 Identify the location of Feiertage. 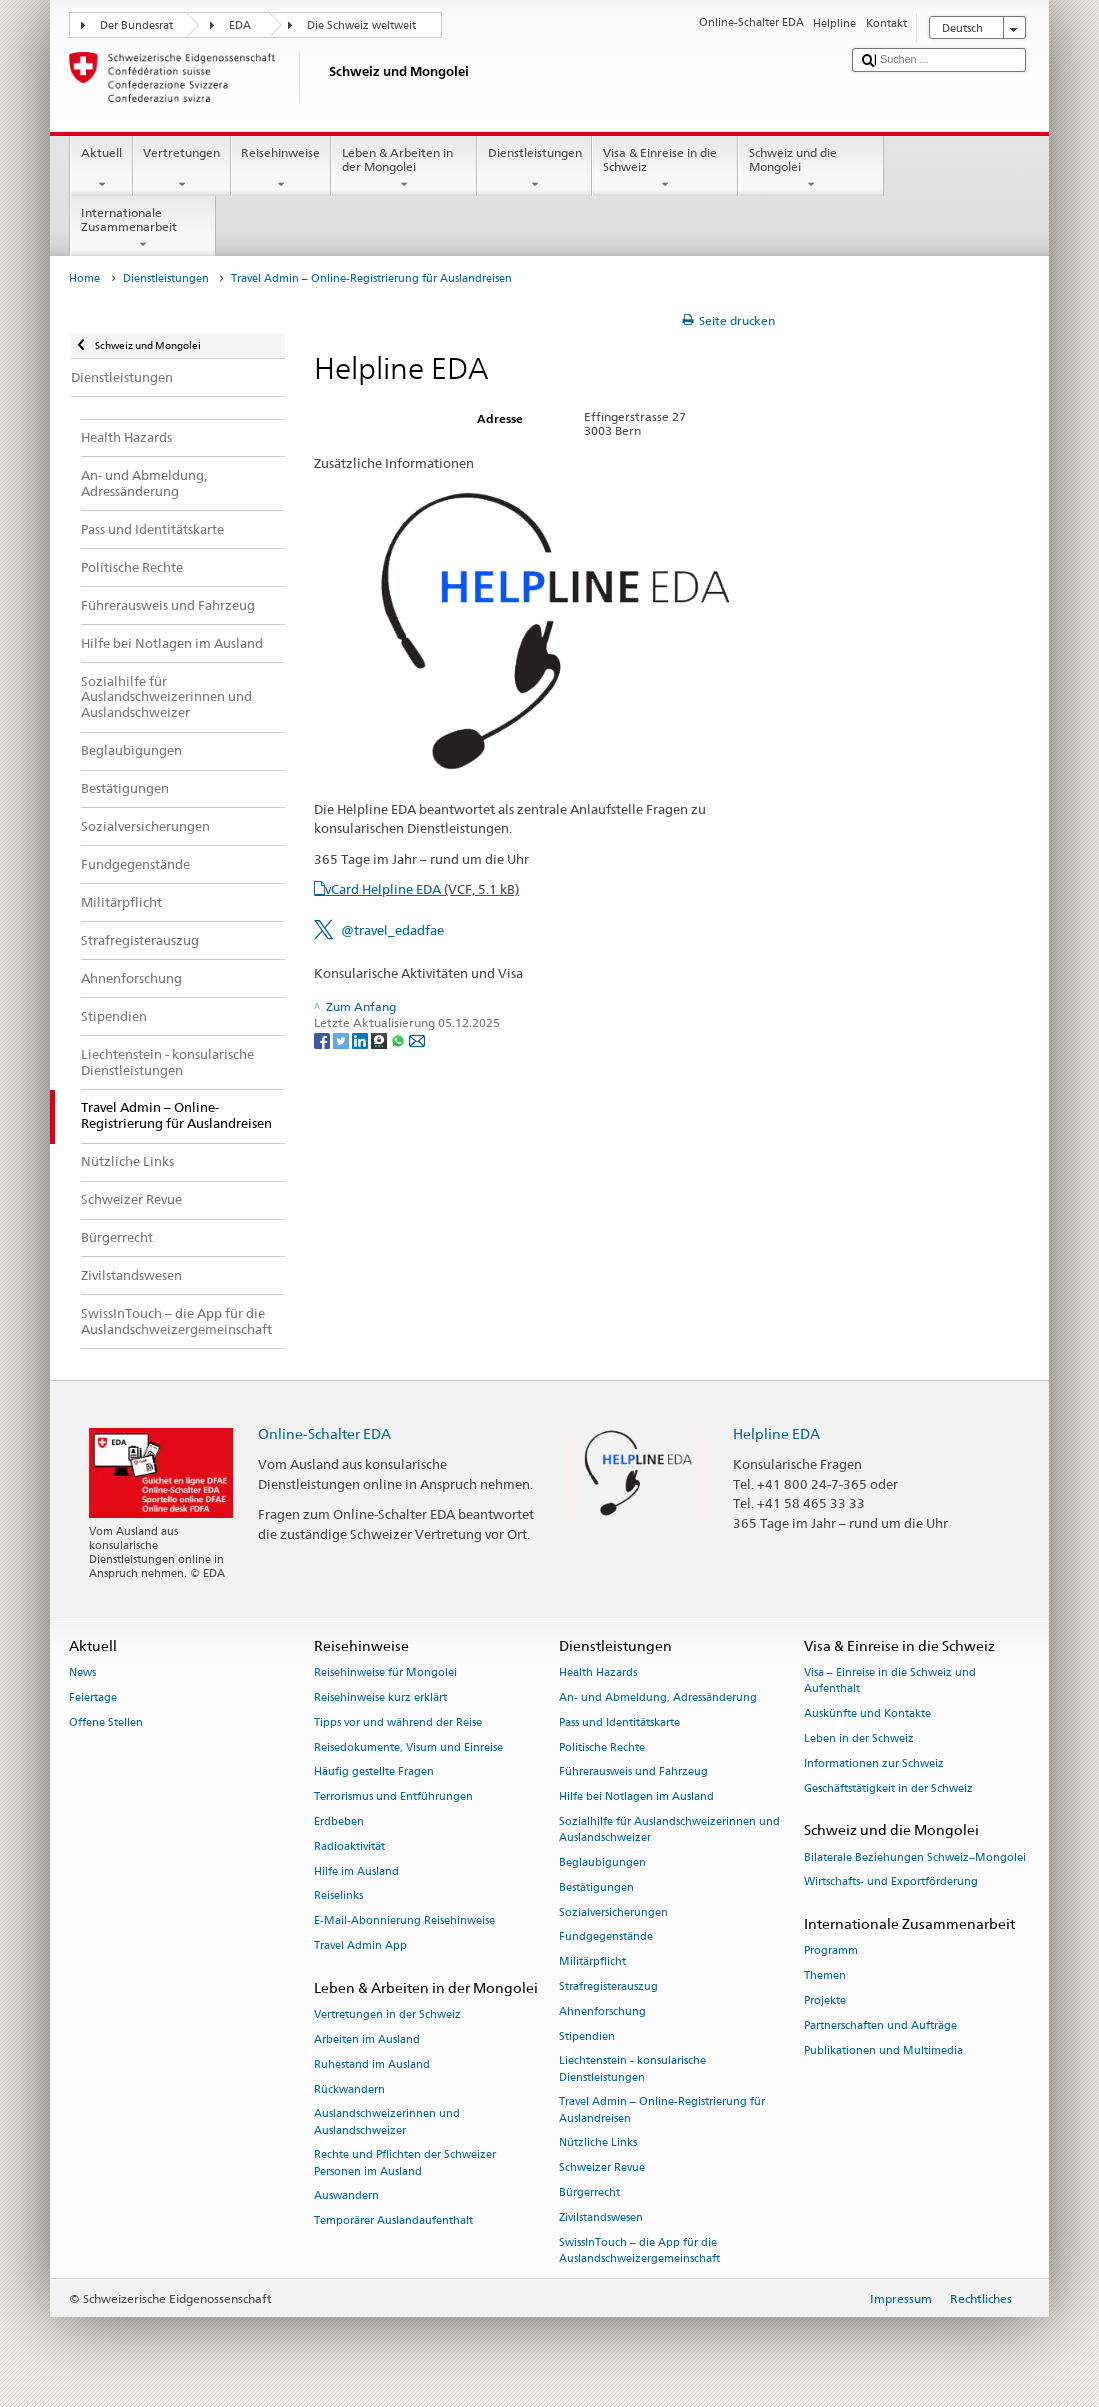
(93, 1697).